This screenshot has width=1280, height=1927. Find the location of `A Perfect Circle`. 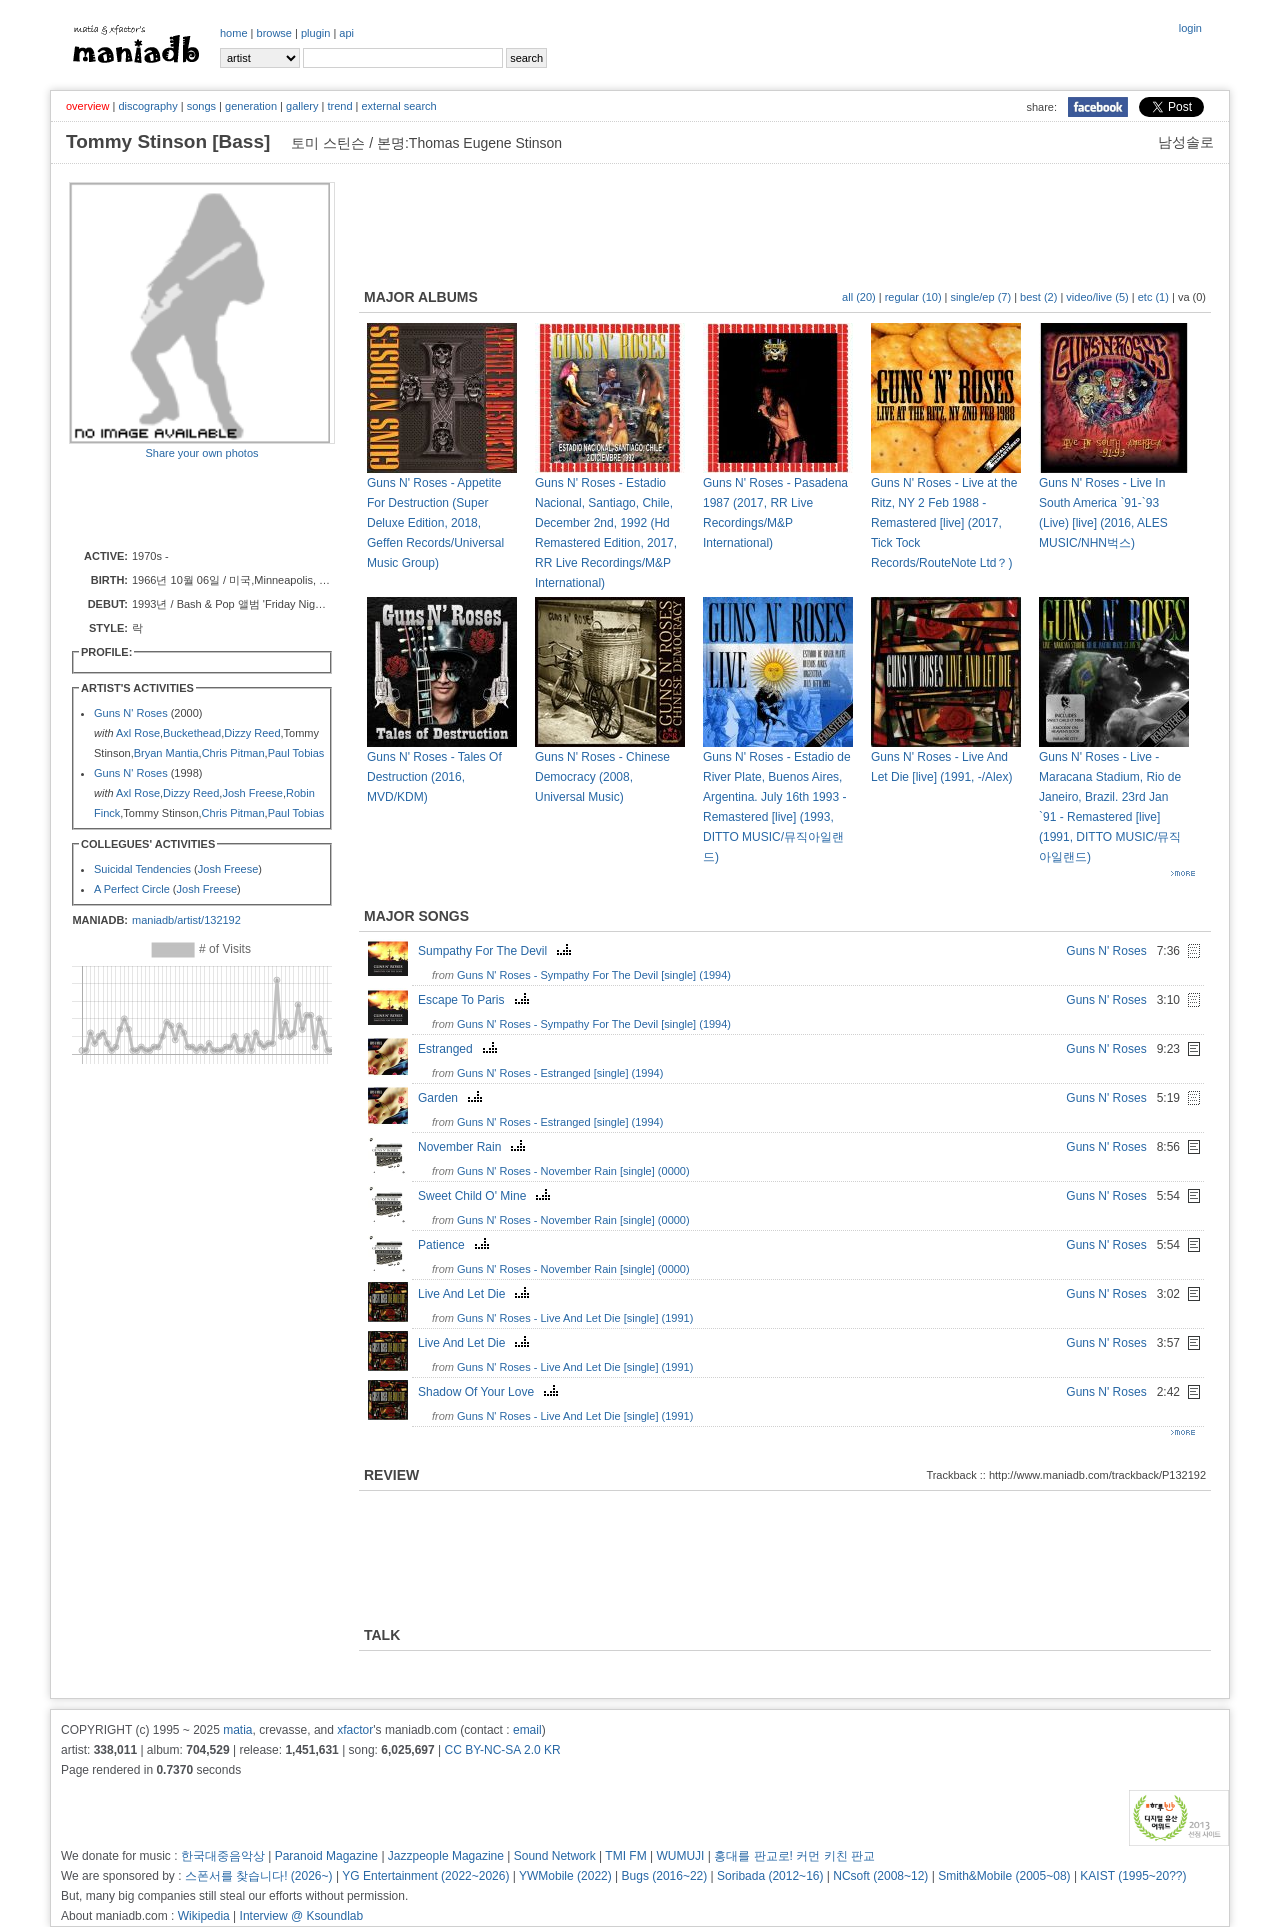

A Perfect Circle is located at coordinates (132, 889).